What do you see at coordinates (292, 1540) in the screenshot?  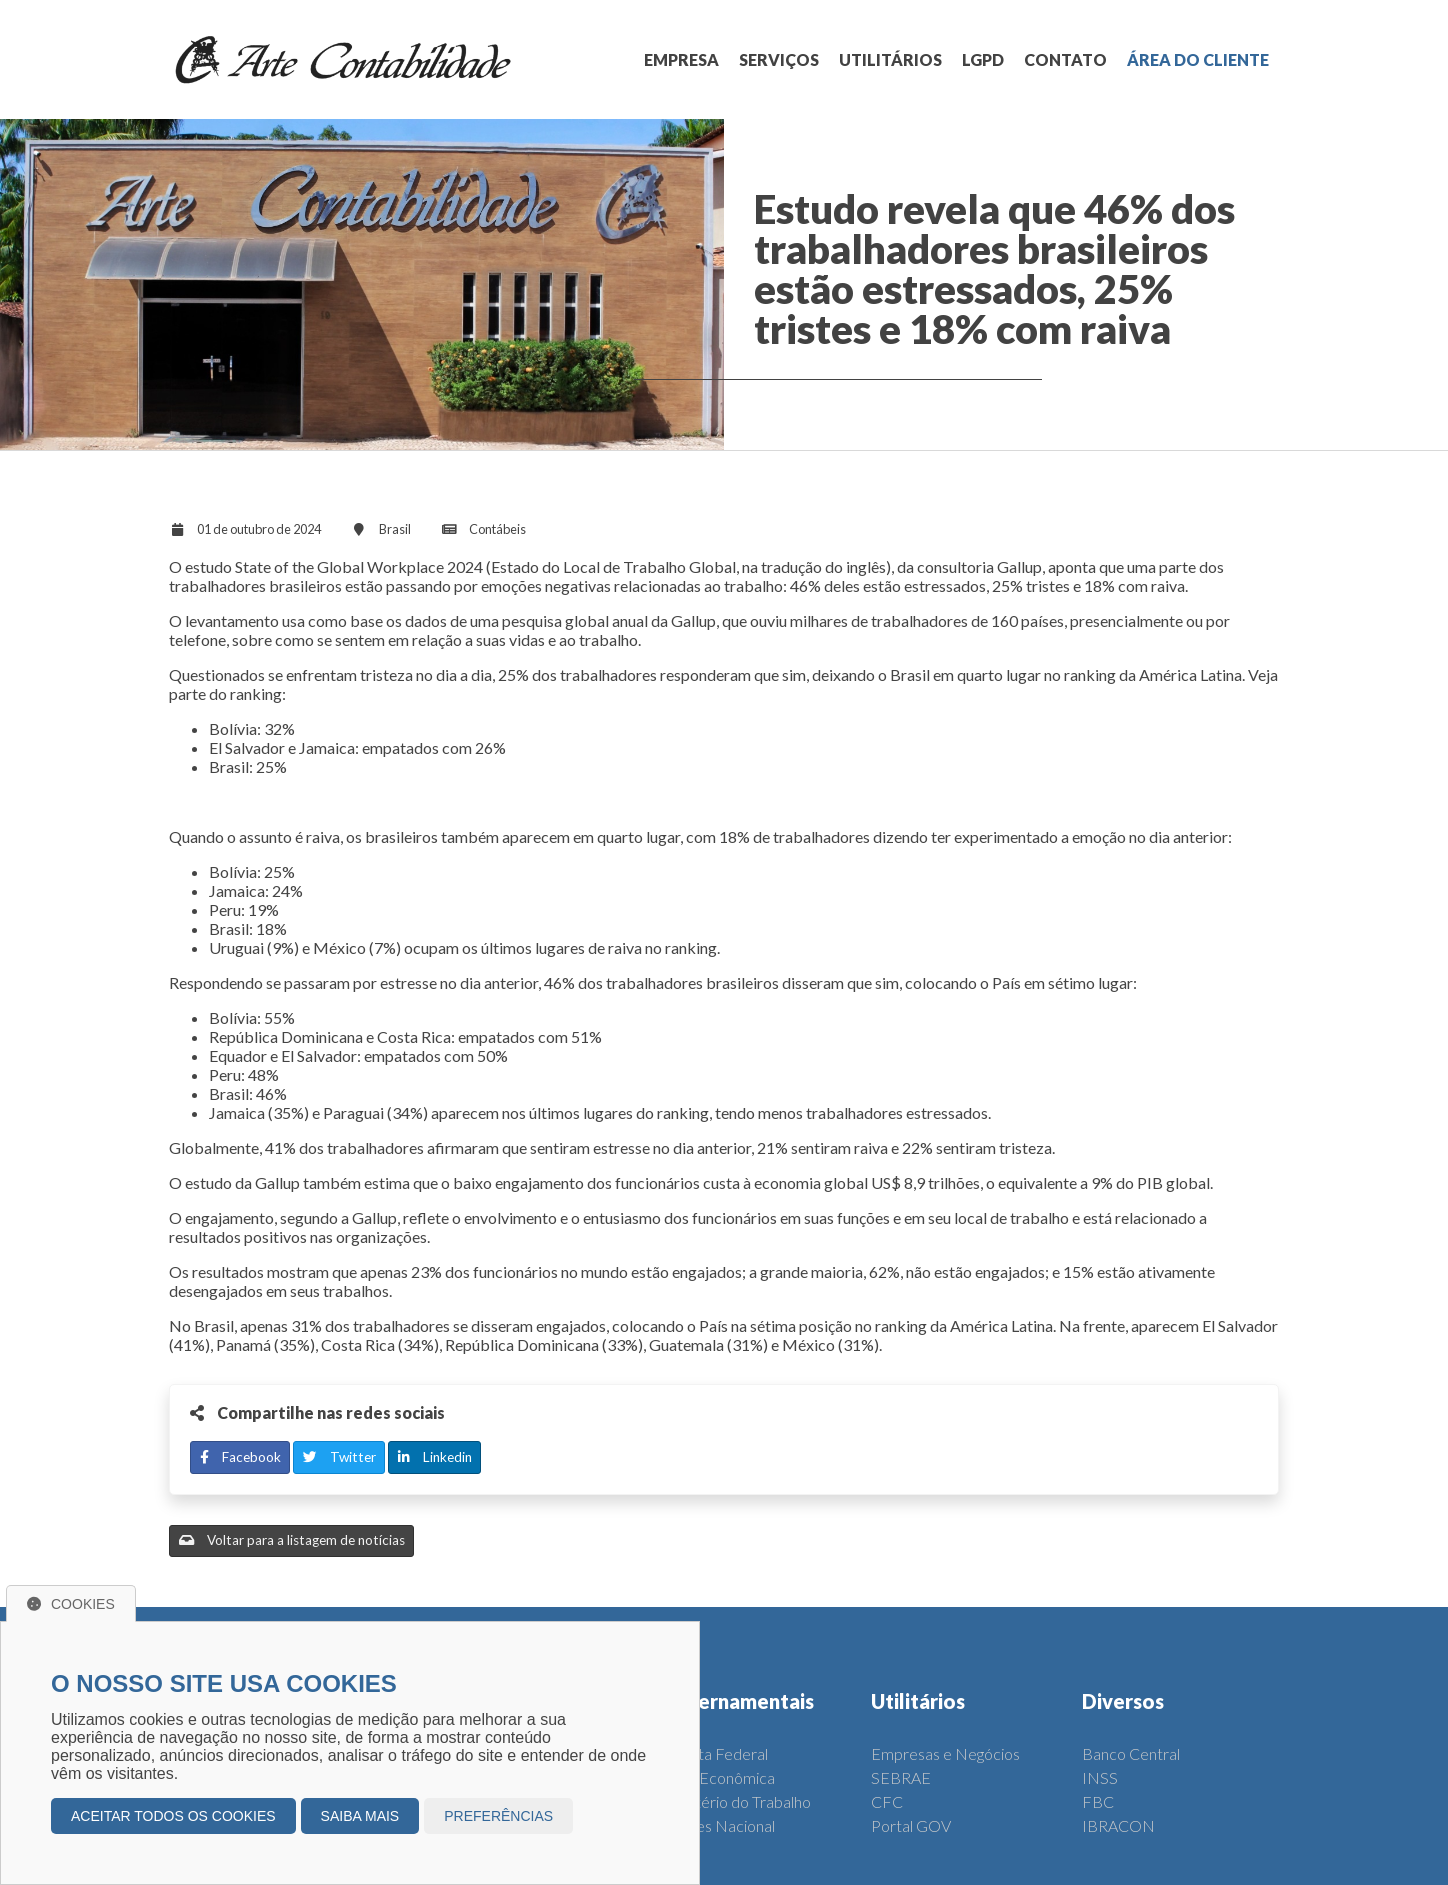 I see `Voltar para a listagem de notícias` at bounding box center [292, 1540].